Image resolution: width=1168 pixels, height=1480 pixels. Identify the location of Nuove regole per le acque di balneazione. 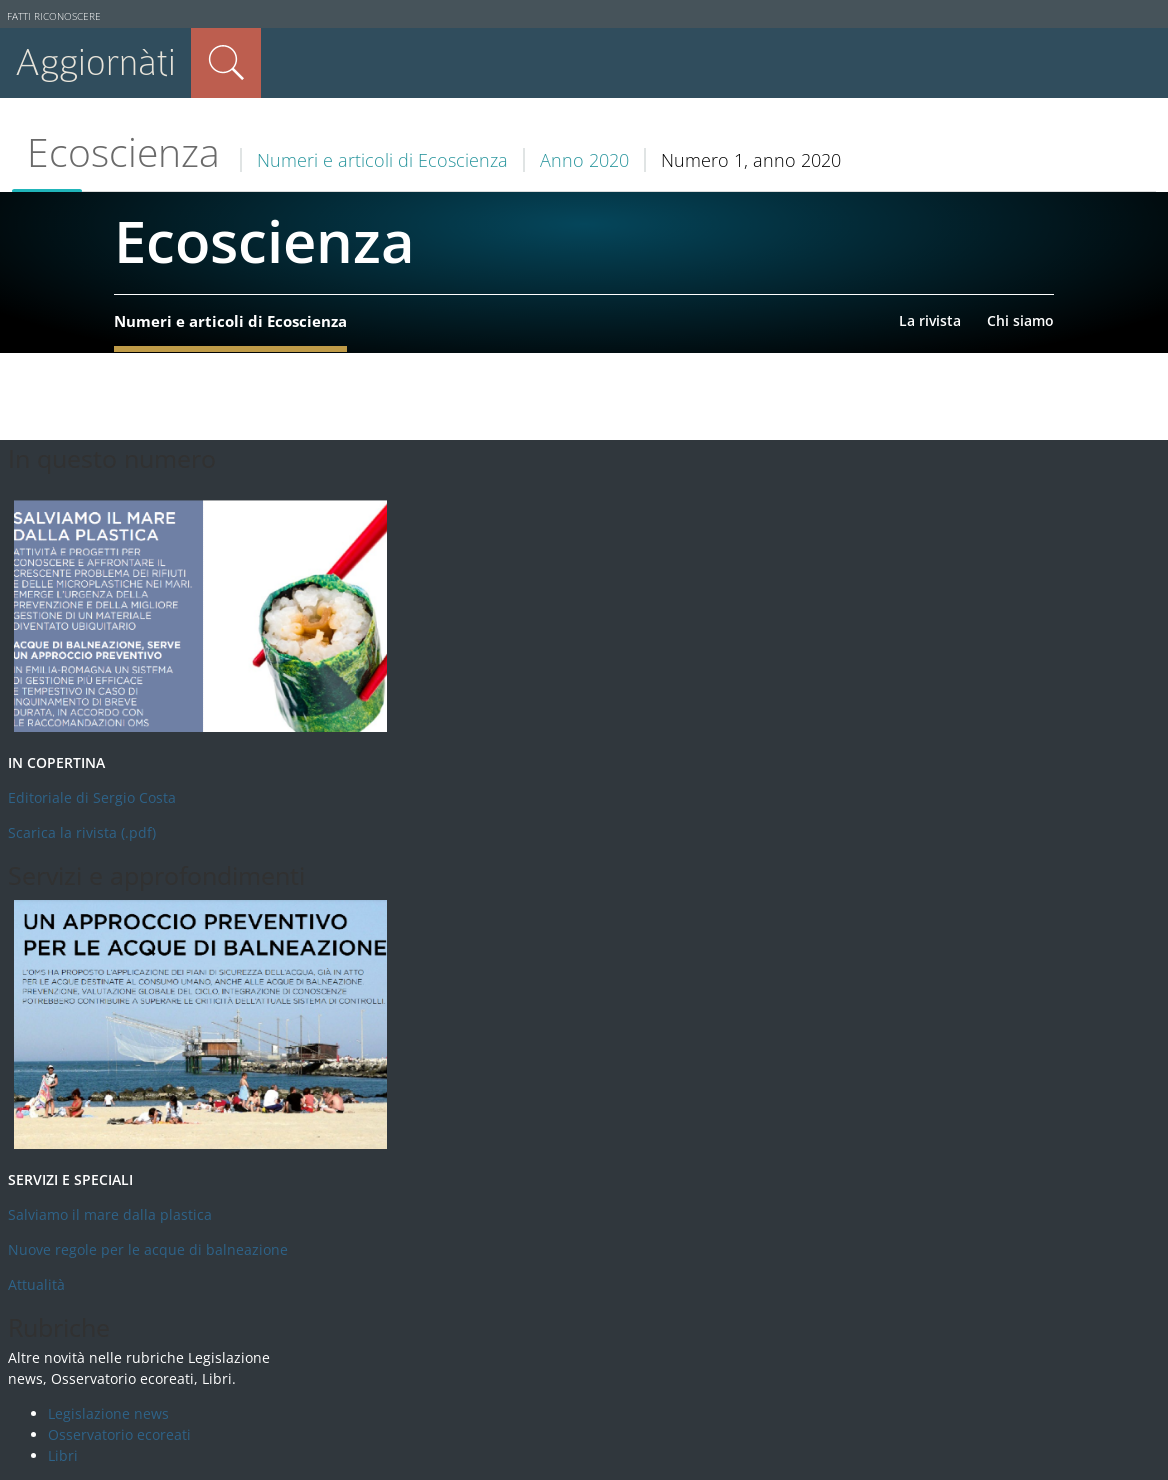
(148, 1249).